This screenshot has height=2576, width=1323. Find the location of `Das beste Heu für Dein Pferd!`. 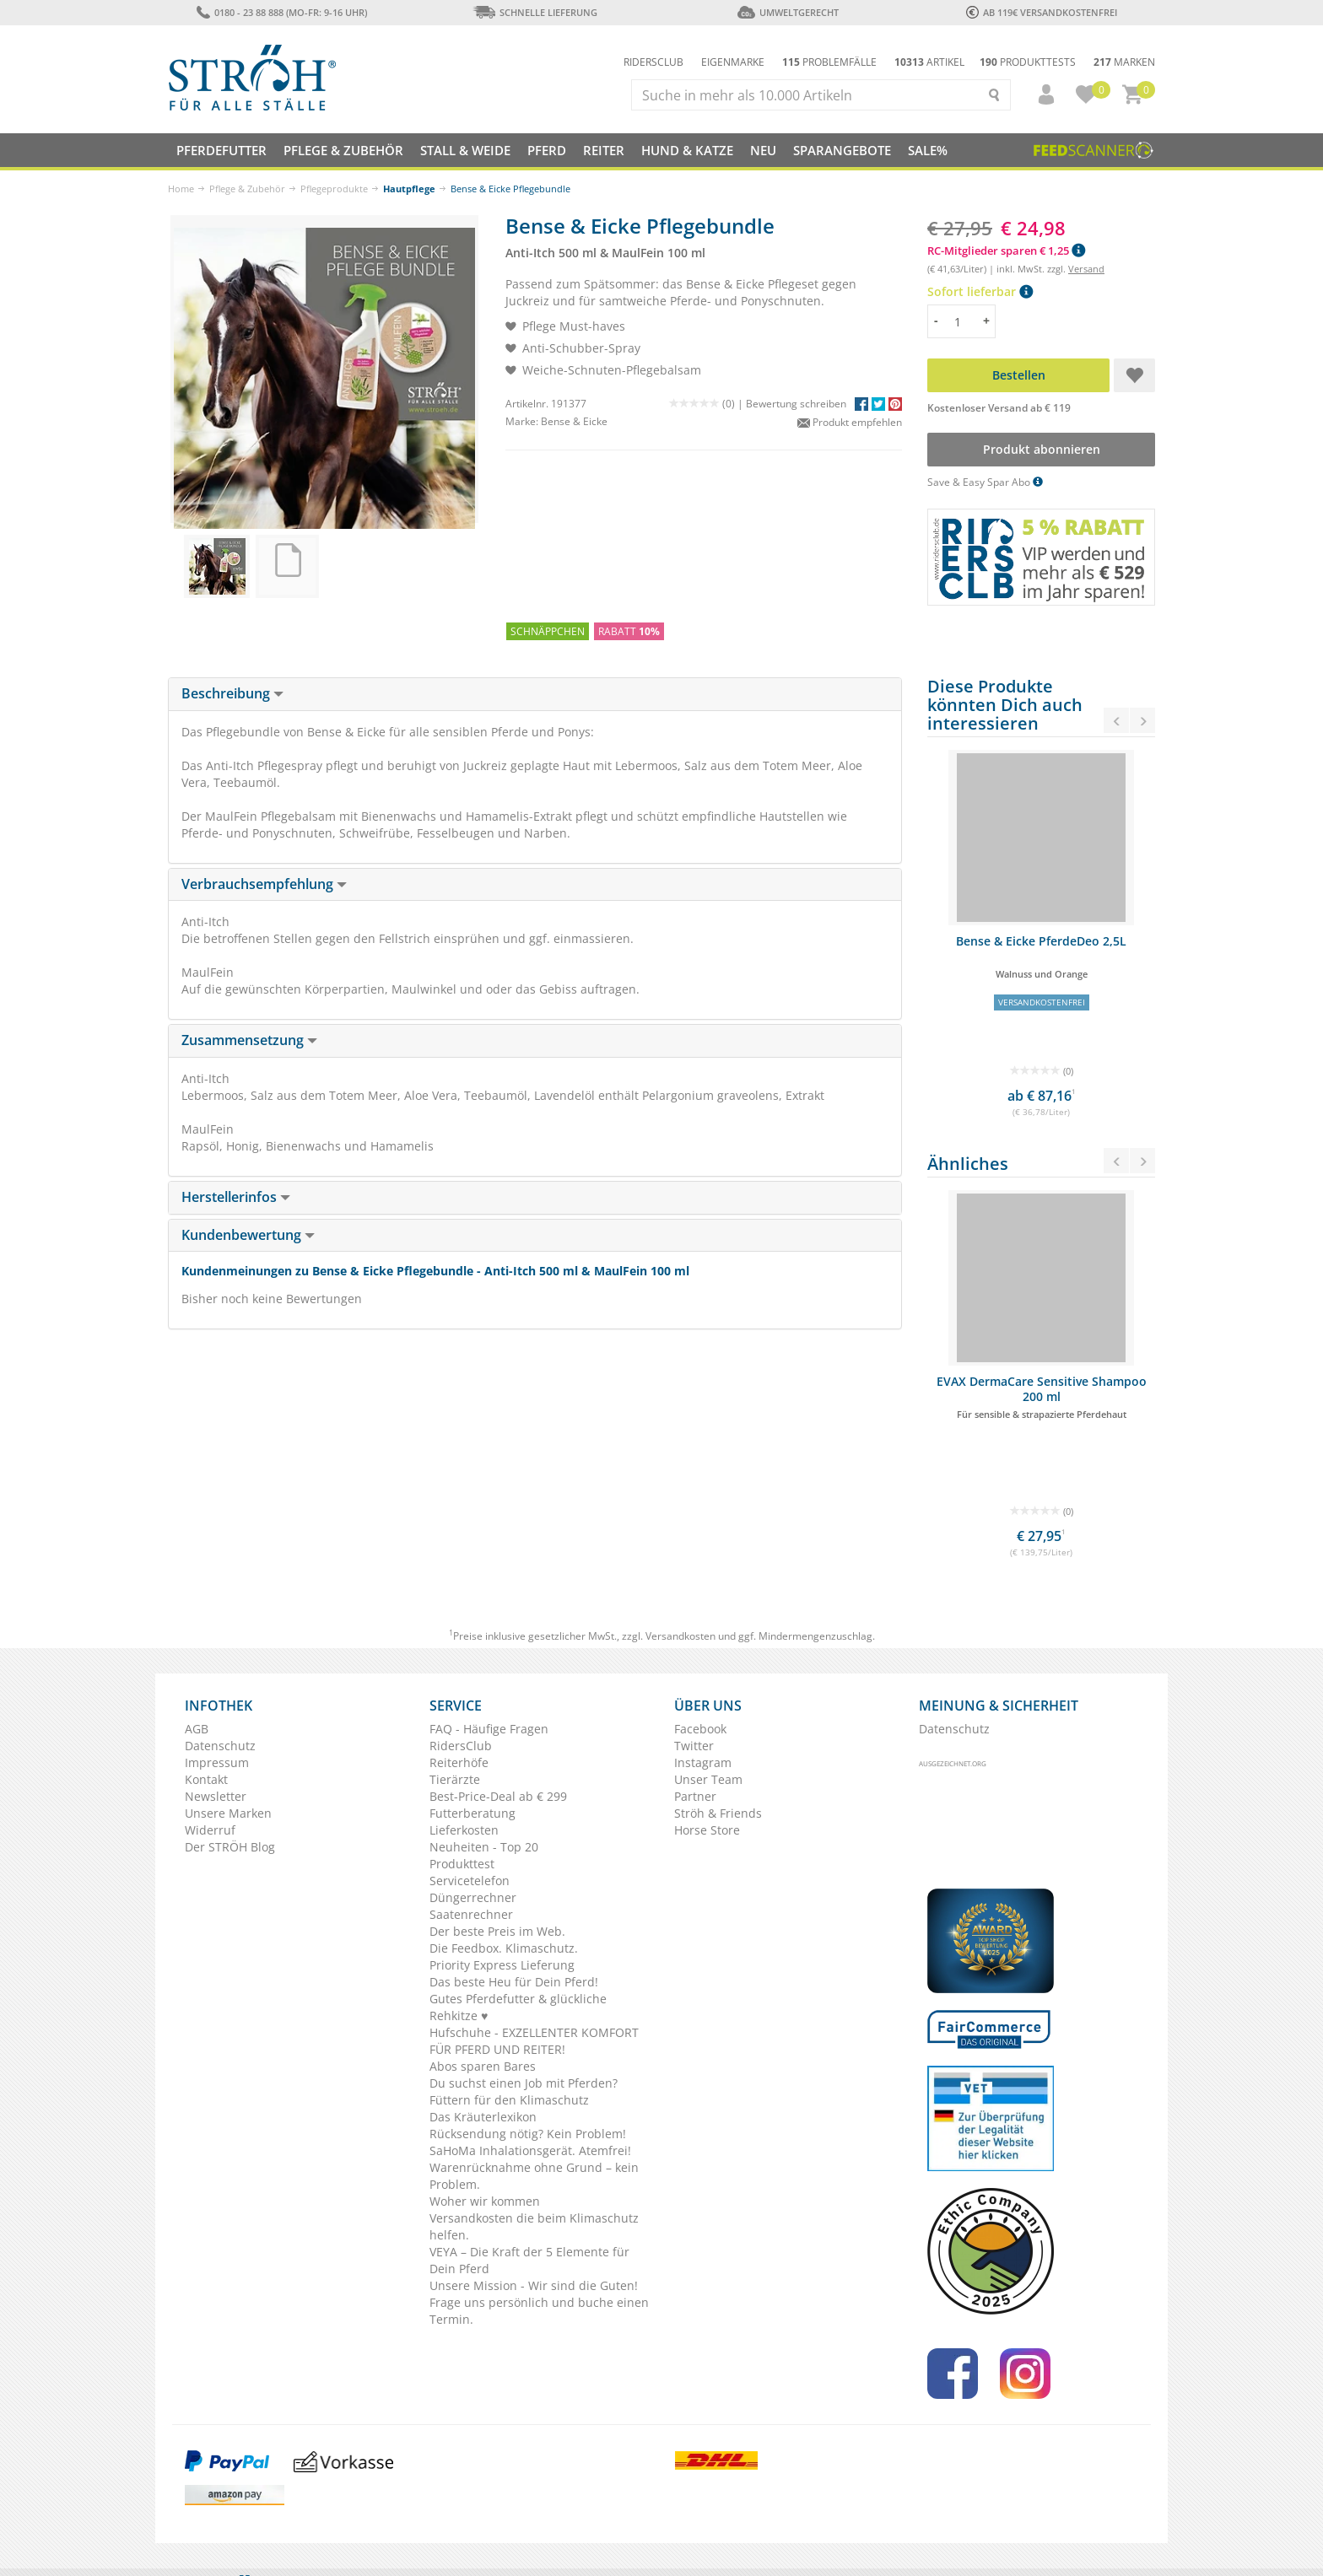

Das beste Heu für Dein Pferd! is located at coordinates (513, 1982).